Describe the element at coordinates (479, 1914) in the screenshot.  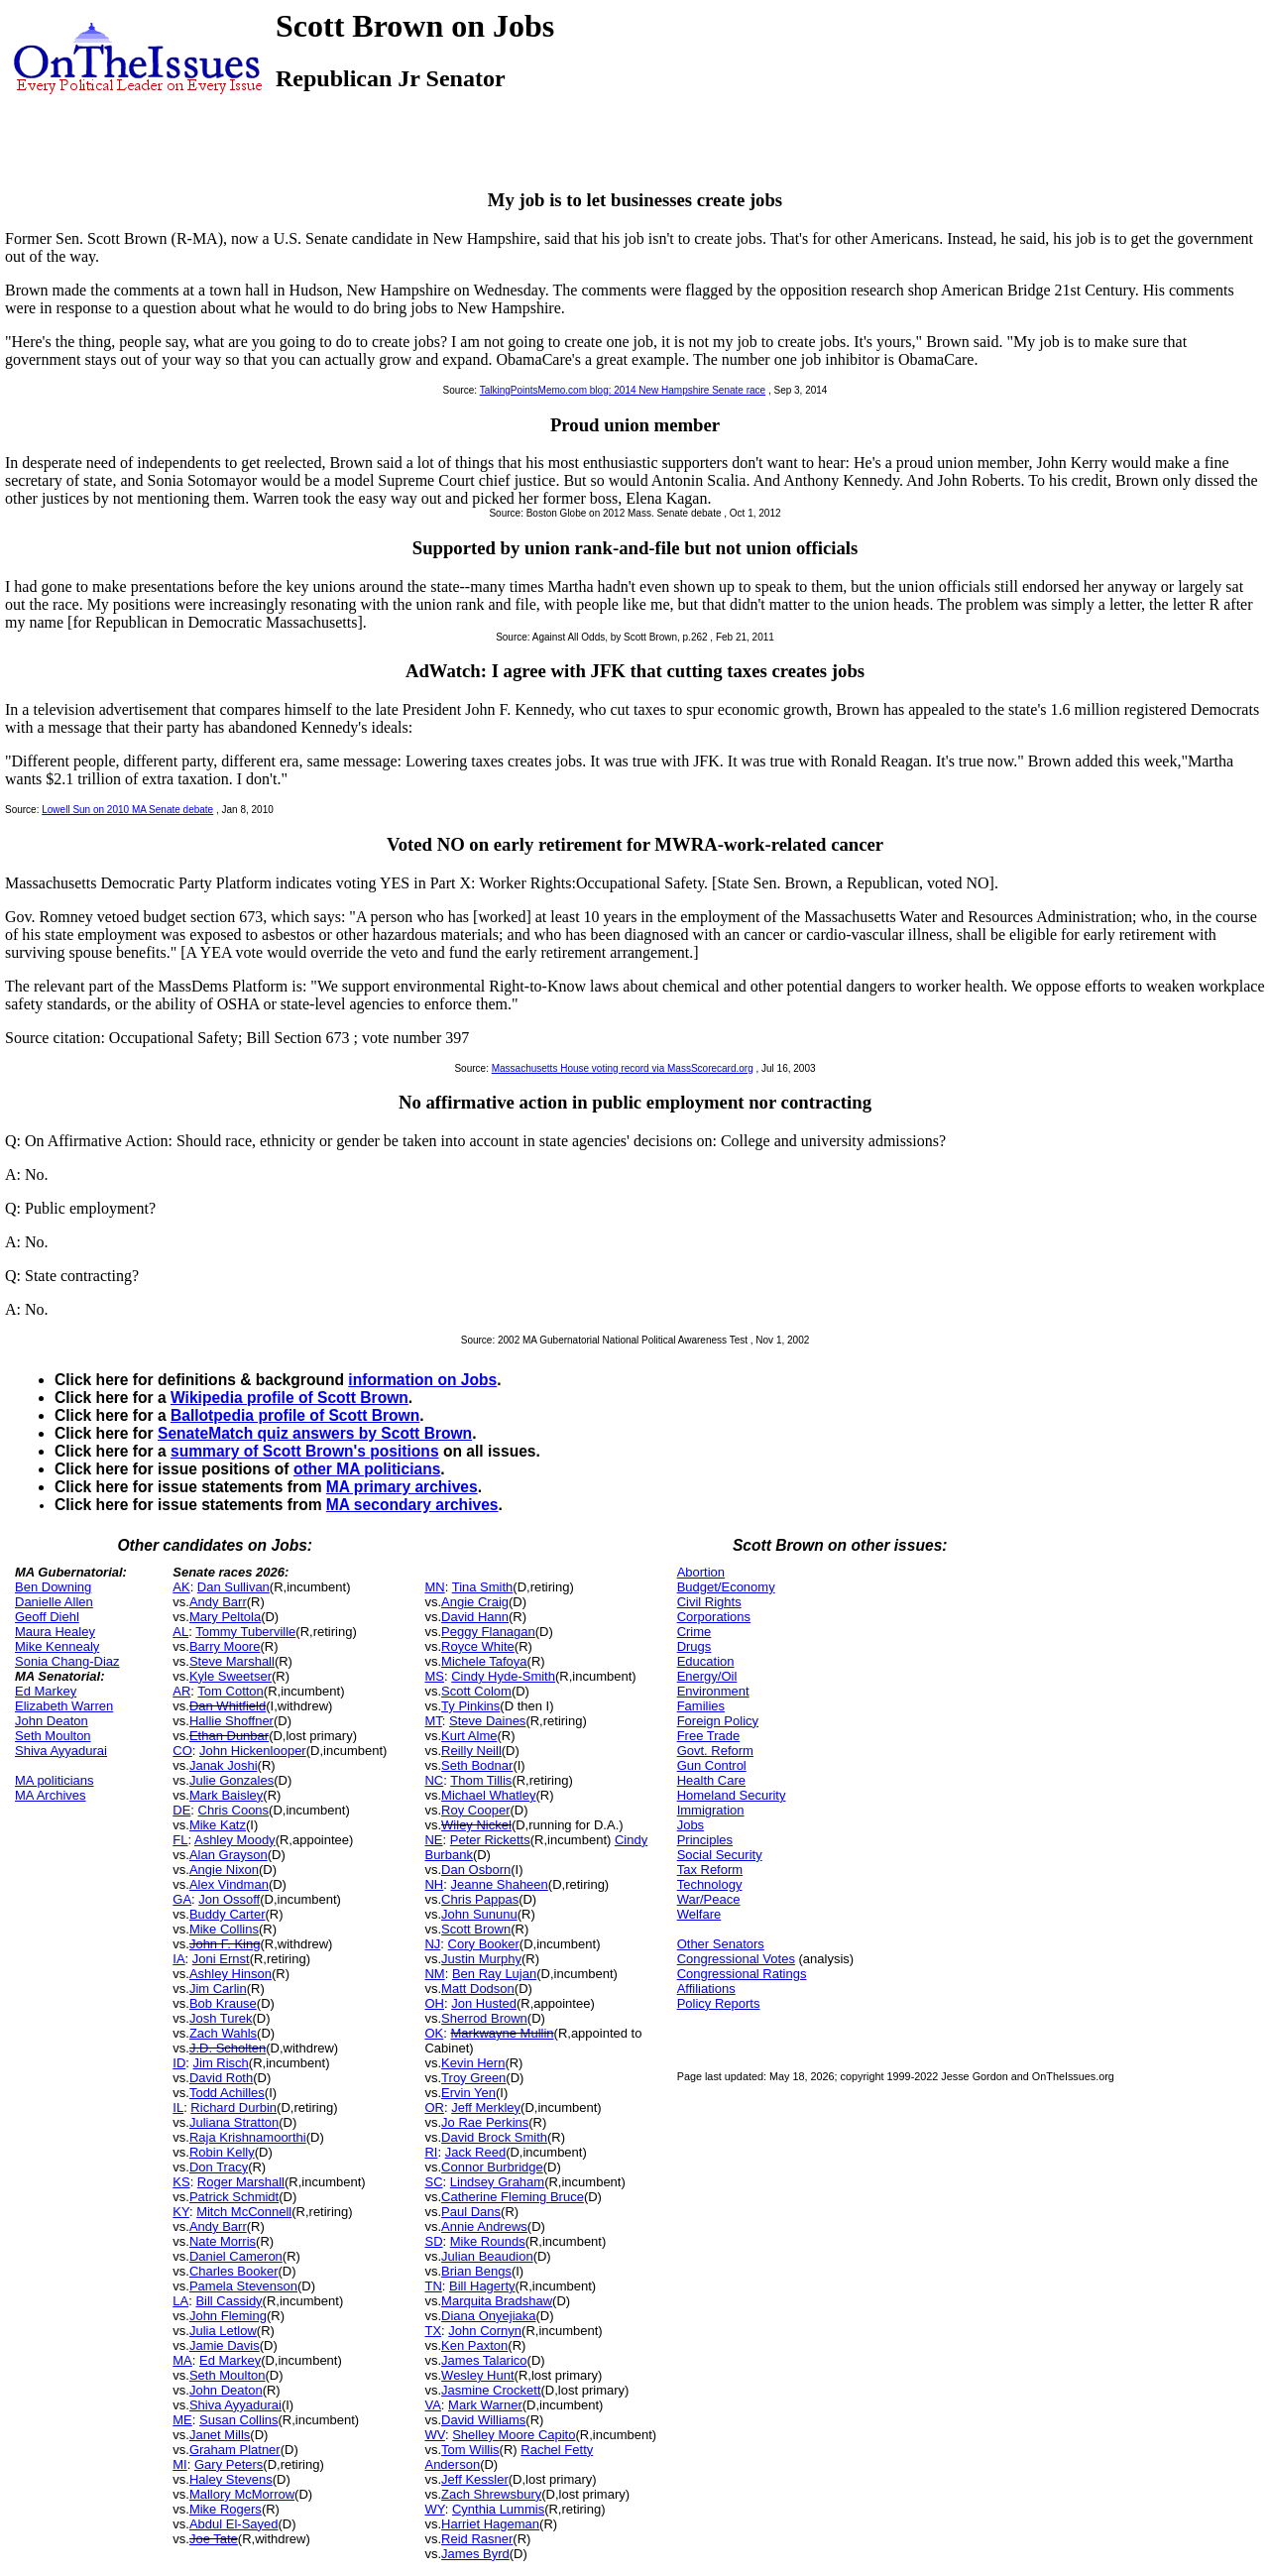
I see `John Sununu` at that location.